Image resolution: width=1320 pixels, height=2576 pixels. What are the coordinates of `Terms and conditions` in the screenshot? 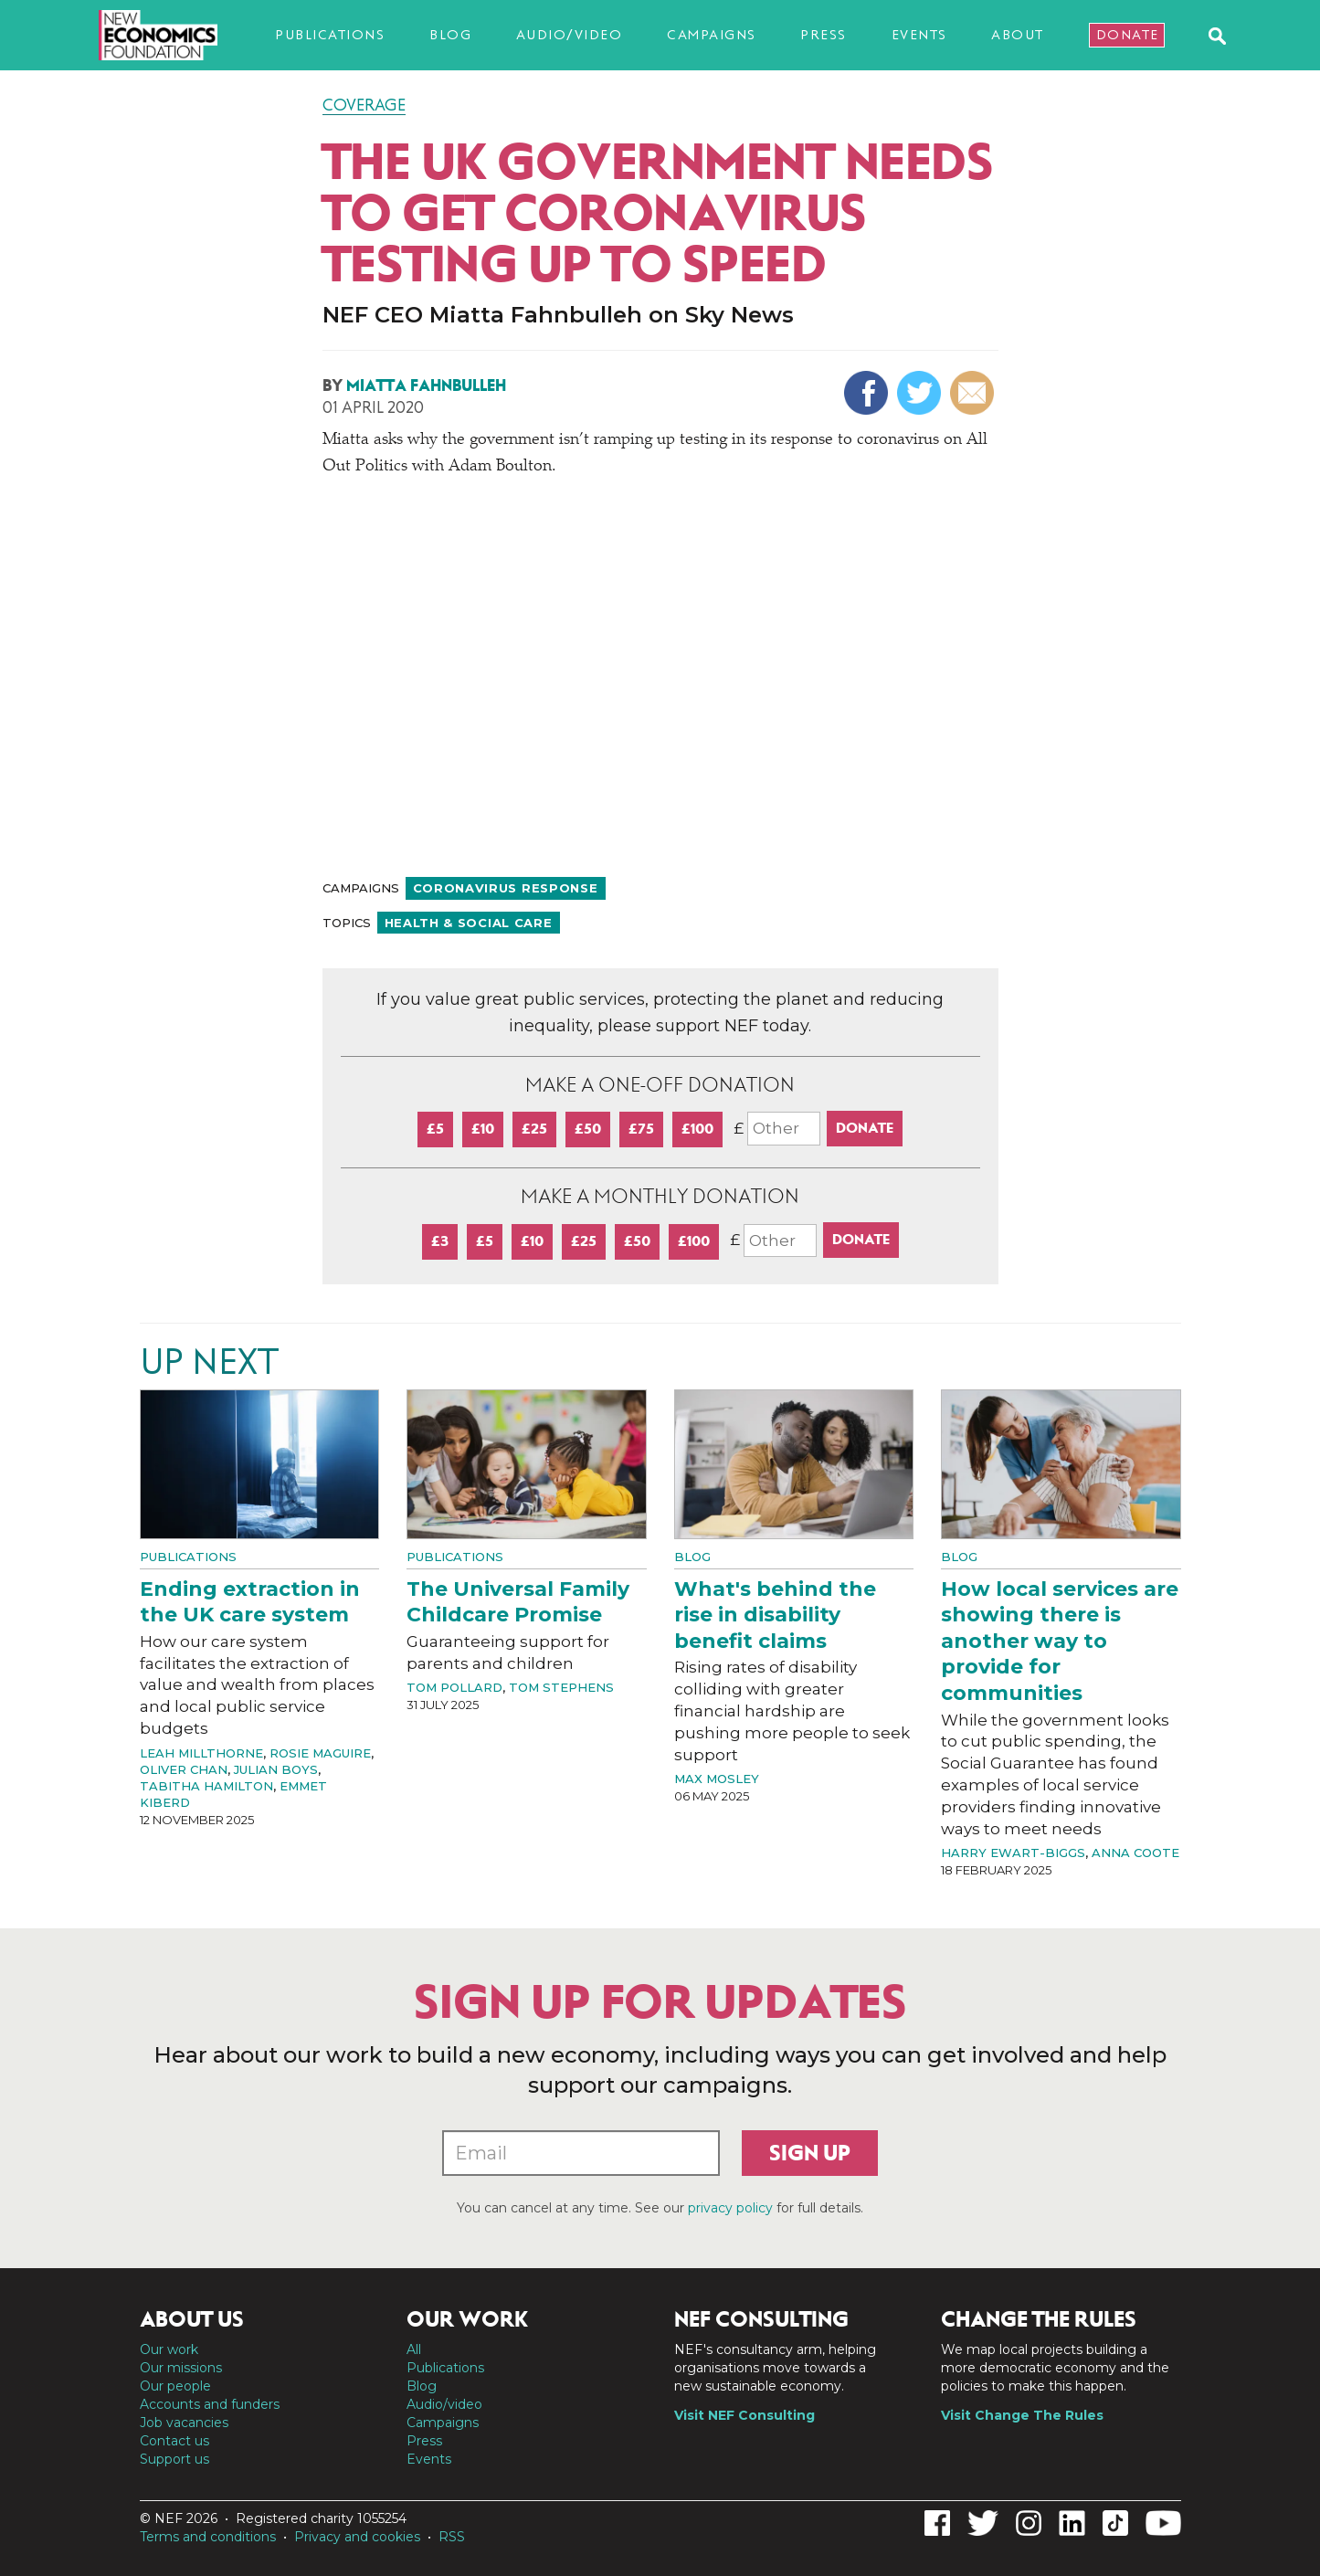 It's located at (208, 2536).